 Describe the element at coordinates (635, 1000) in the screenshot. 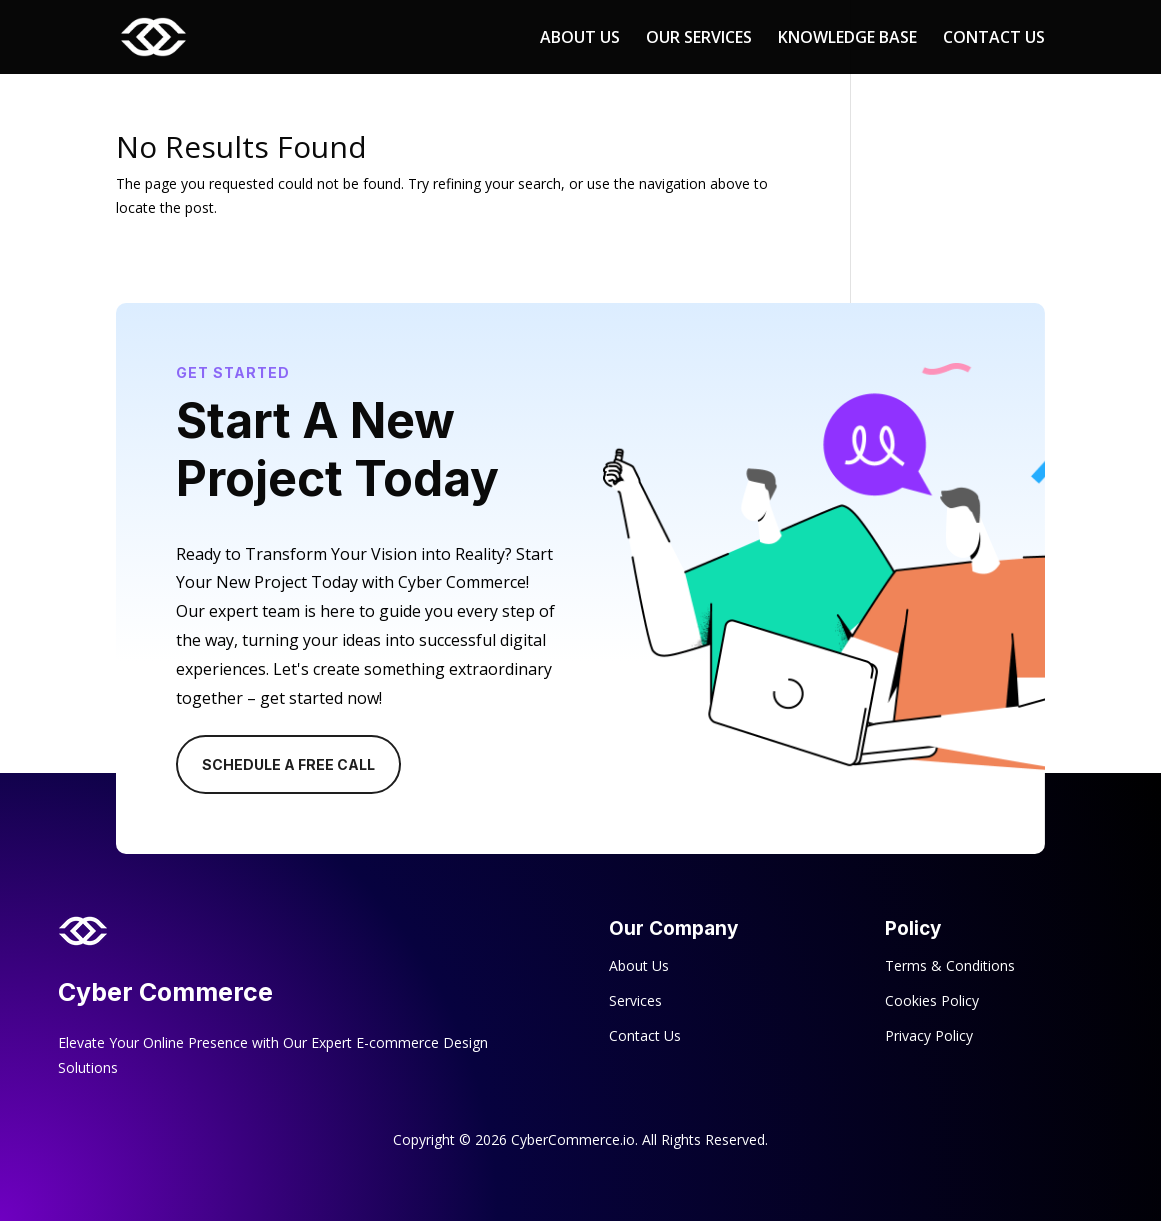

I see `Services` at that location.